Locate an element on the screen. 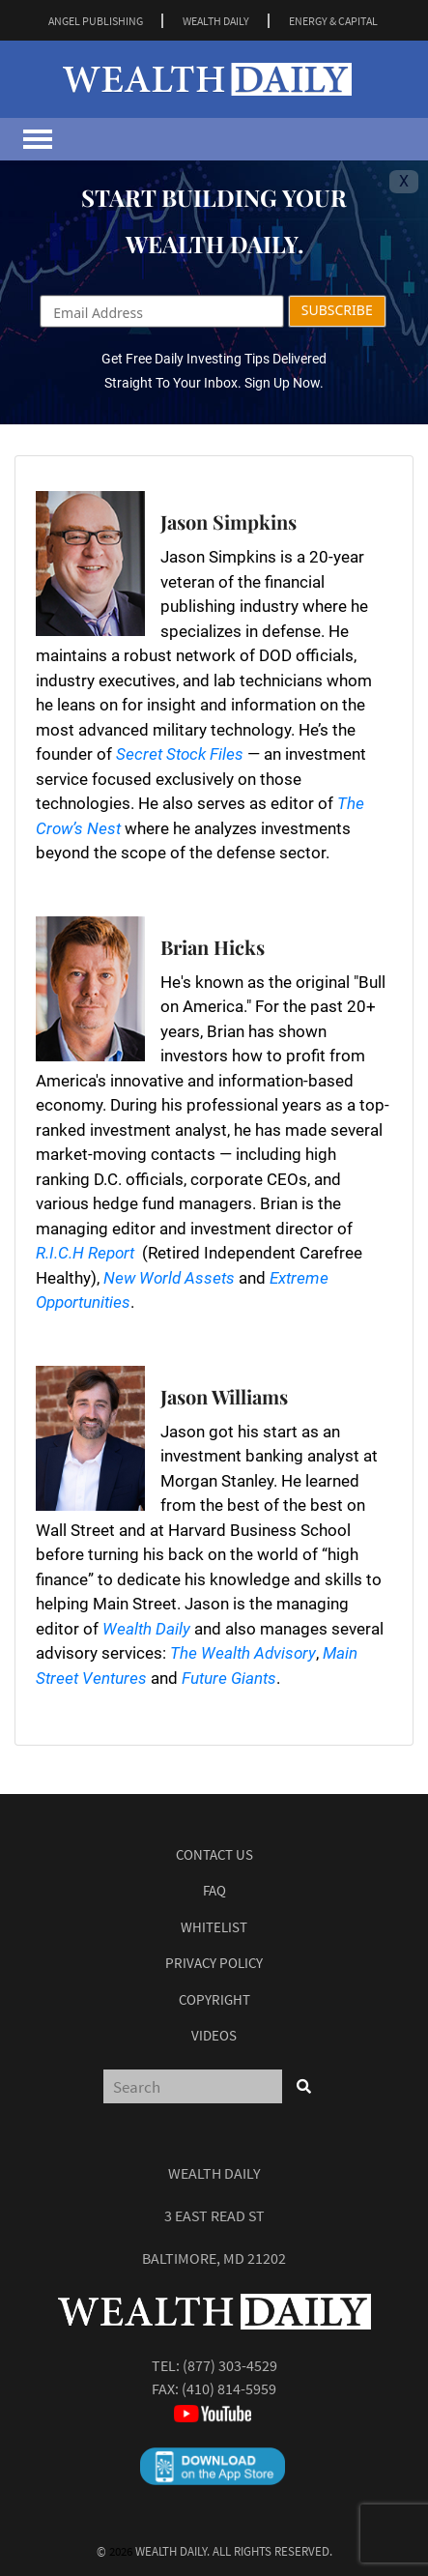 The image size is (428, 2576). R.I.C.H Report is located at coordinates (85, 1252).